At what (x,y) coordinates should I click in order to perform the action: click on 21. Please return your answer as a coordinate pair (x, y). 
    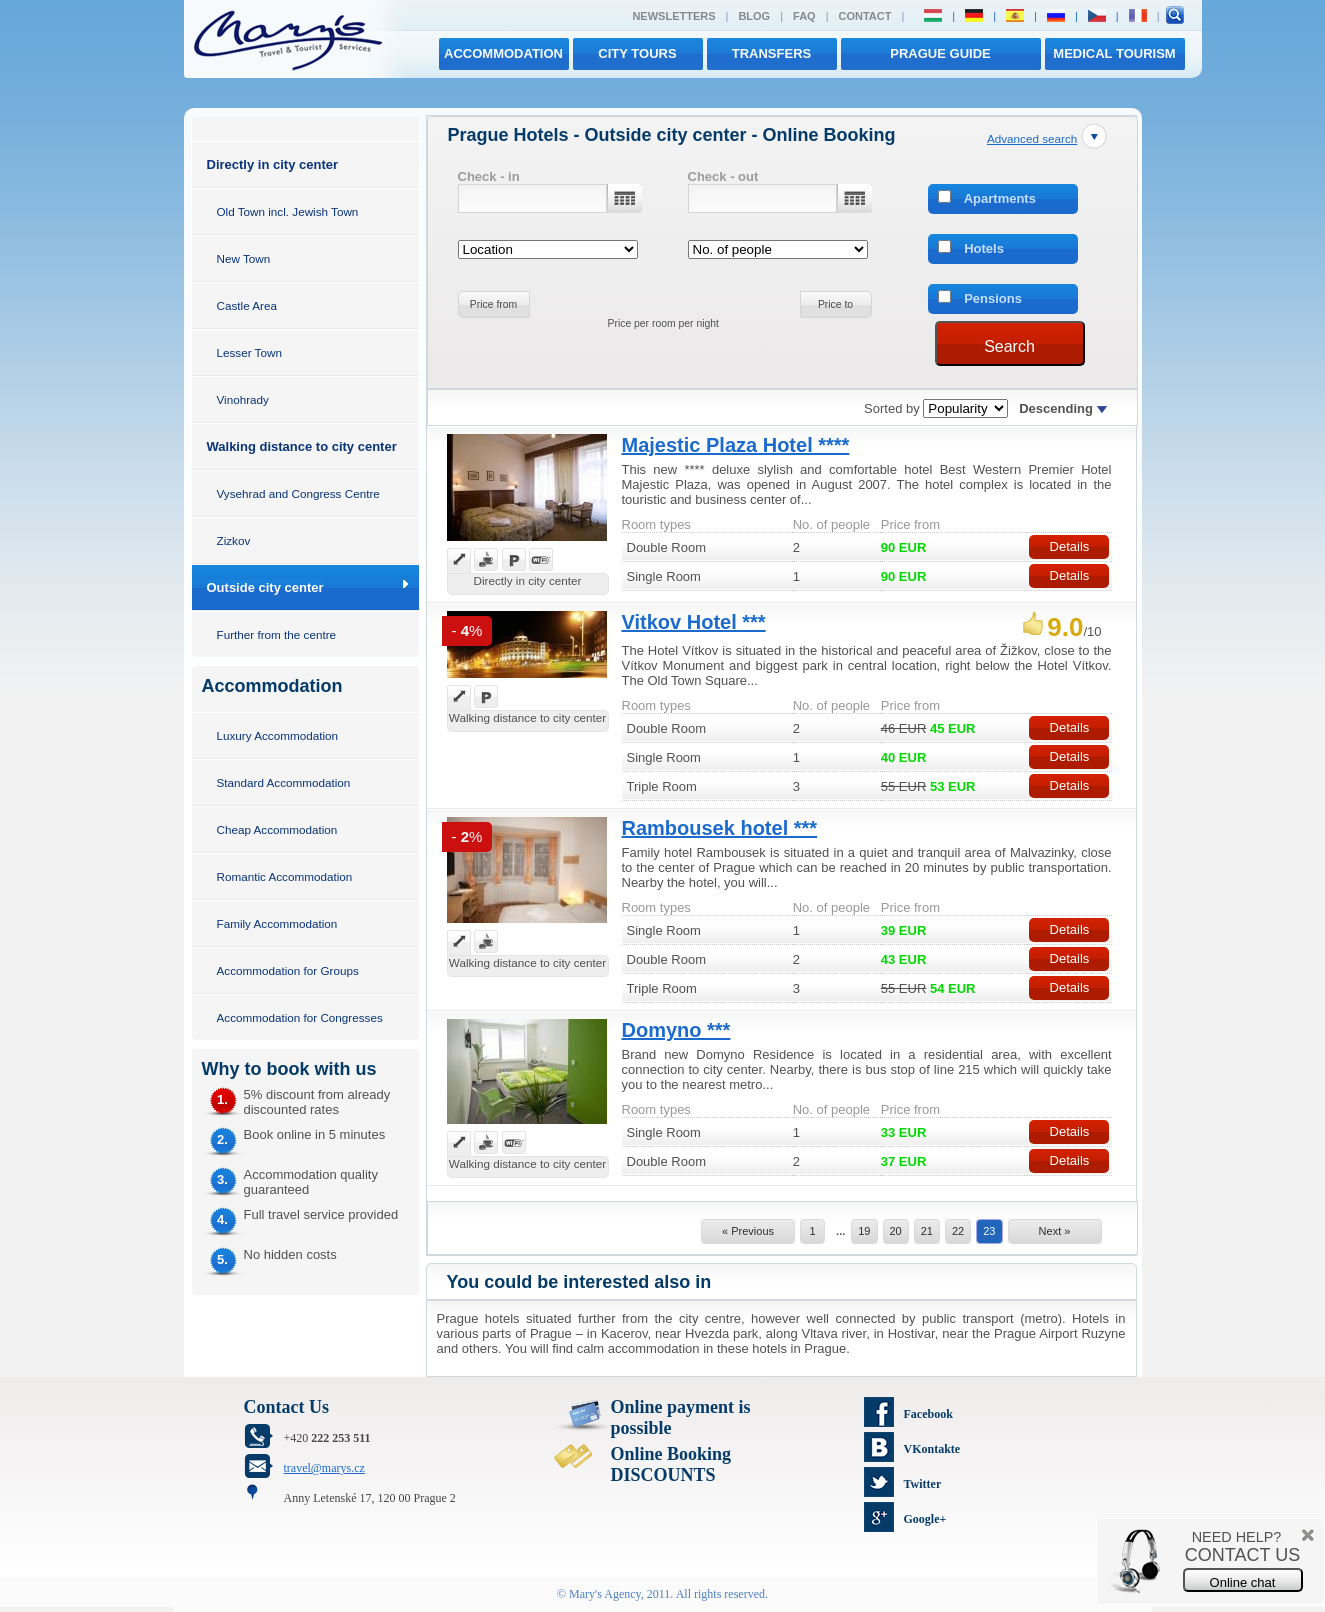
    Looking at the image, I should click on (927, 1231).